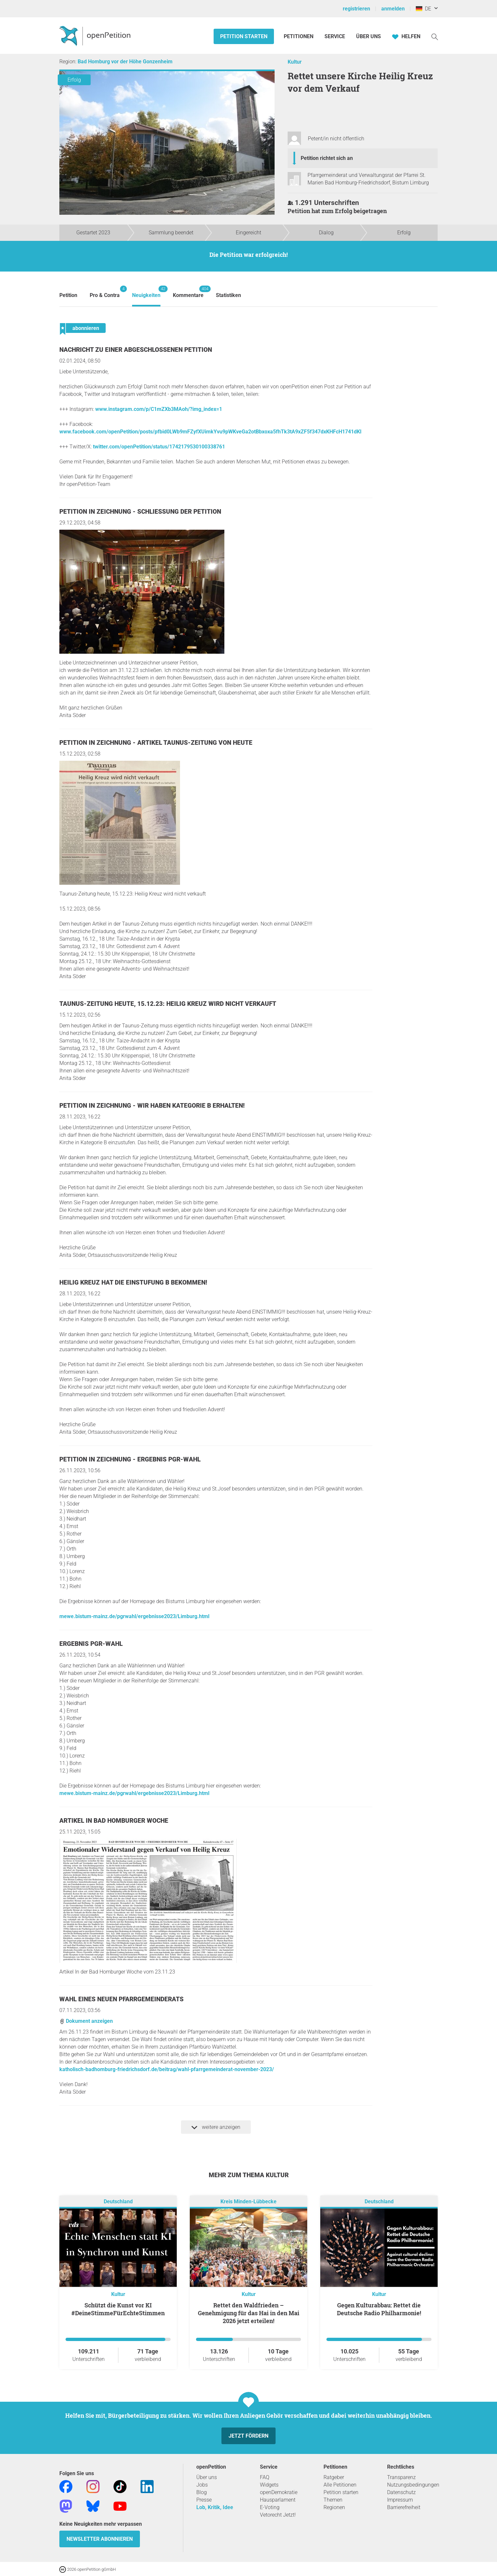 The width and height of the screenshot is (497, 2576). What do you see at coordinates (113, 1820) in the screenshot?
I see `Artikel In Bad Homburger Woche` at bounding box center [113, 1820].